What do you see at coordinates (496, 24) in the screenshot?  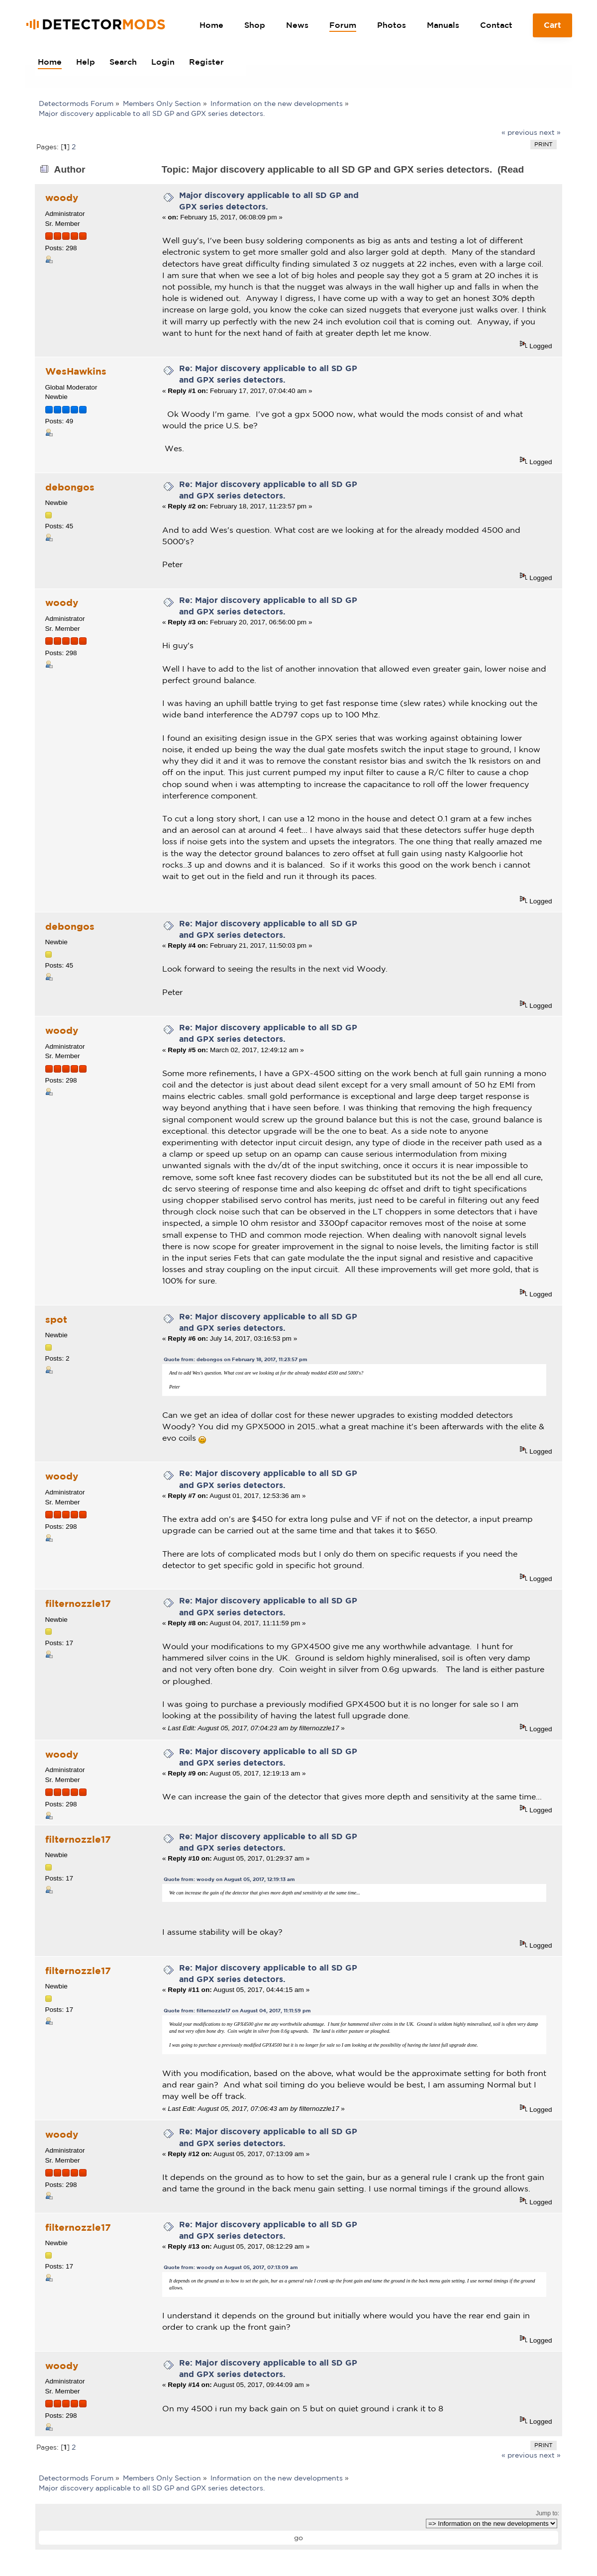 I see `Contact` at bounding box center [496, 24].